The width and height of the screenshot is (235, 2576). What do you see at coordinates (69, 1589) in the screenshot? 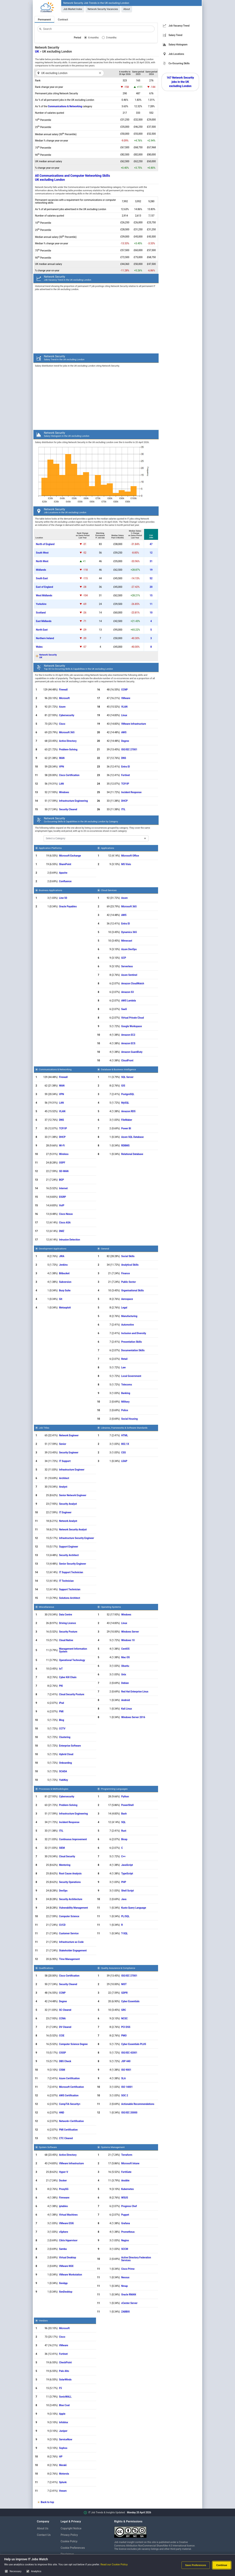
I see `Support Technician` at bounding box center [69, 1589].